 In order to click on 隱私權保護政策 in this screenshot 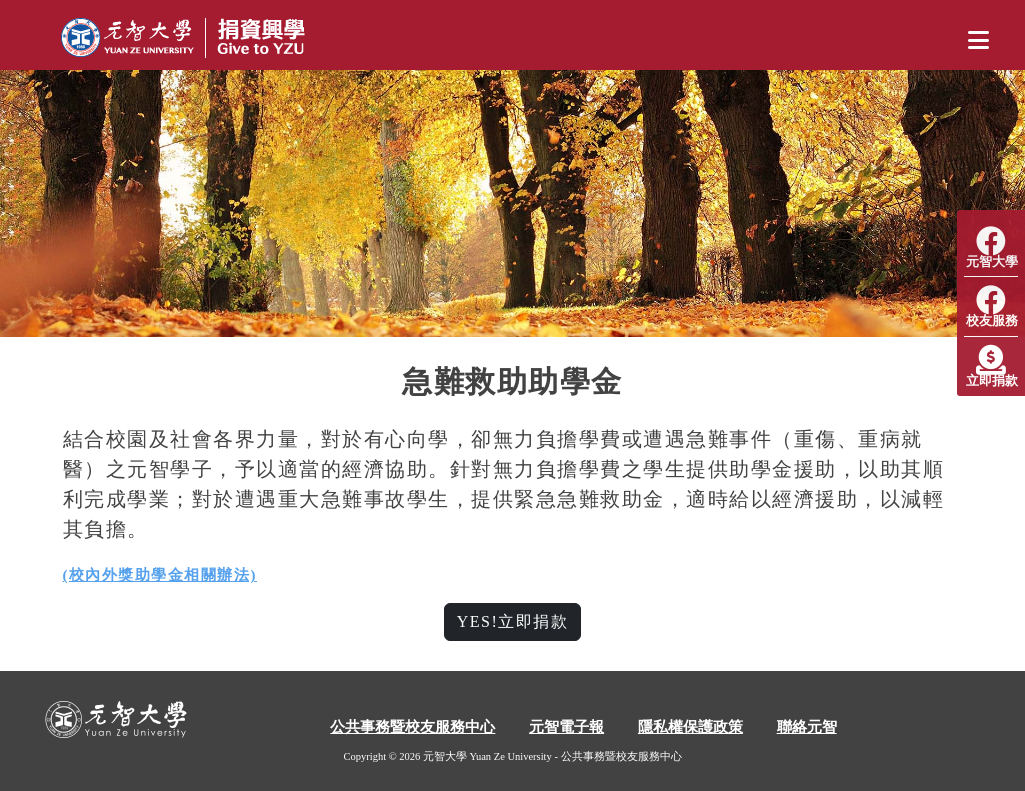, I will do `click(690, 727)`.